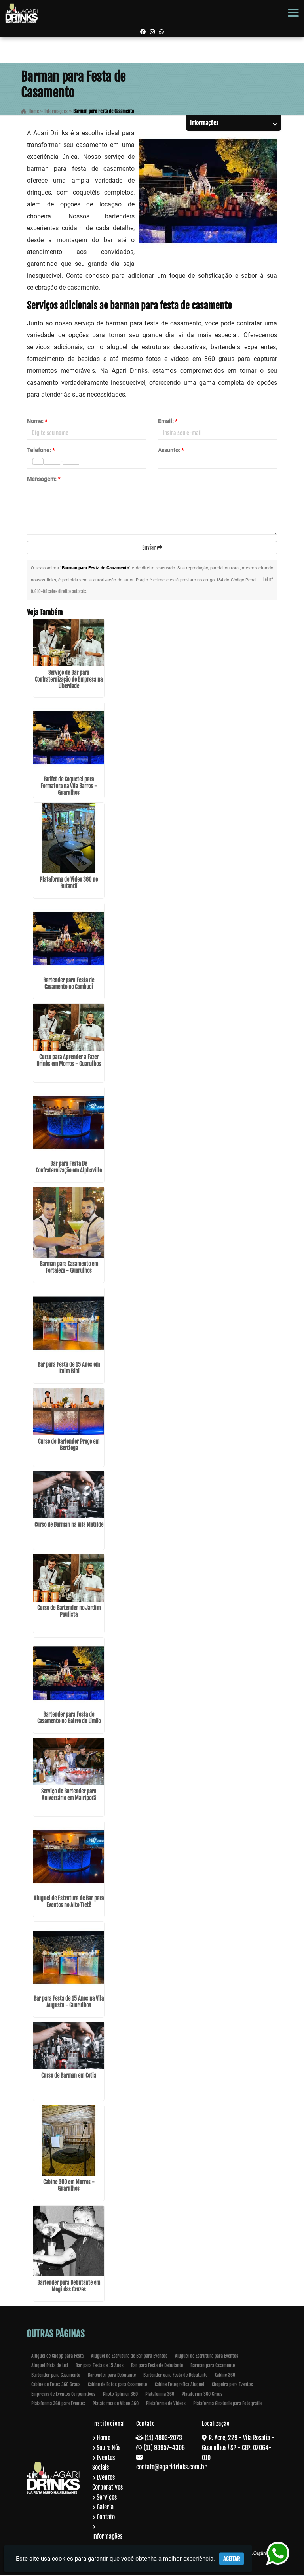 The image size is (304, 2576). What do you see at coordinates (69, 1902) in the screenshot?
I see `Aluguel de Estrutura de Bar para Eventos no Alto Tietê` at bounding box center [69, 1902].